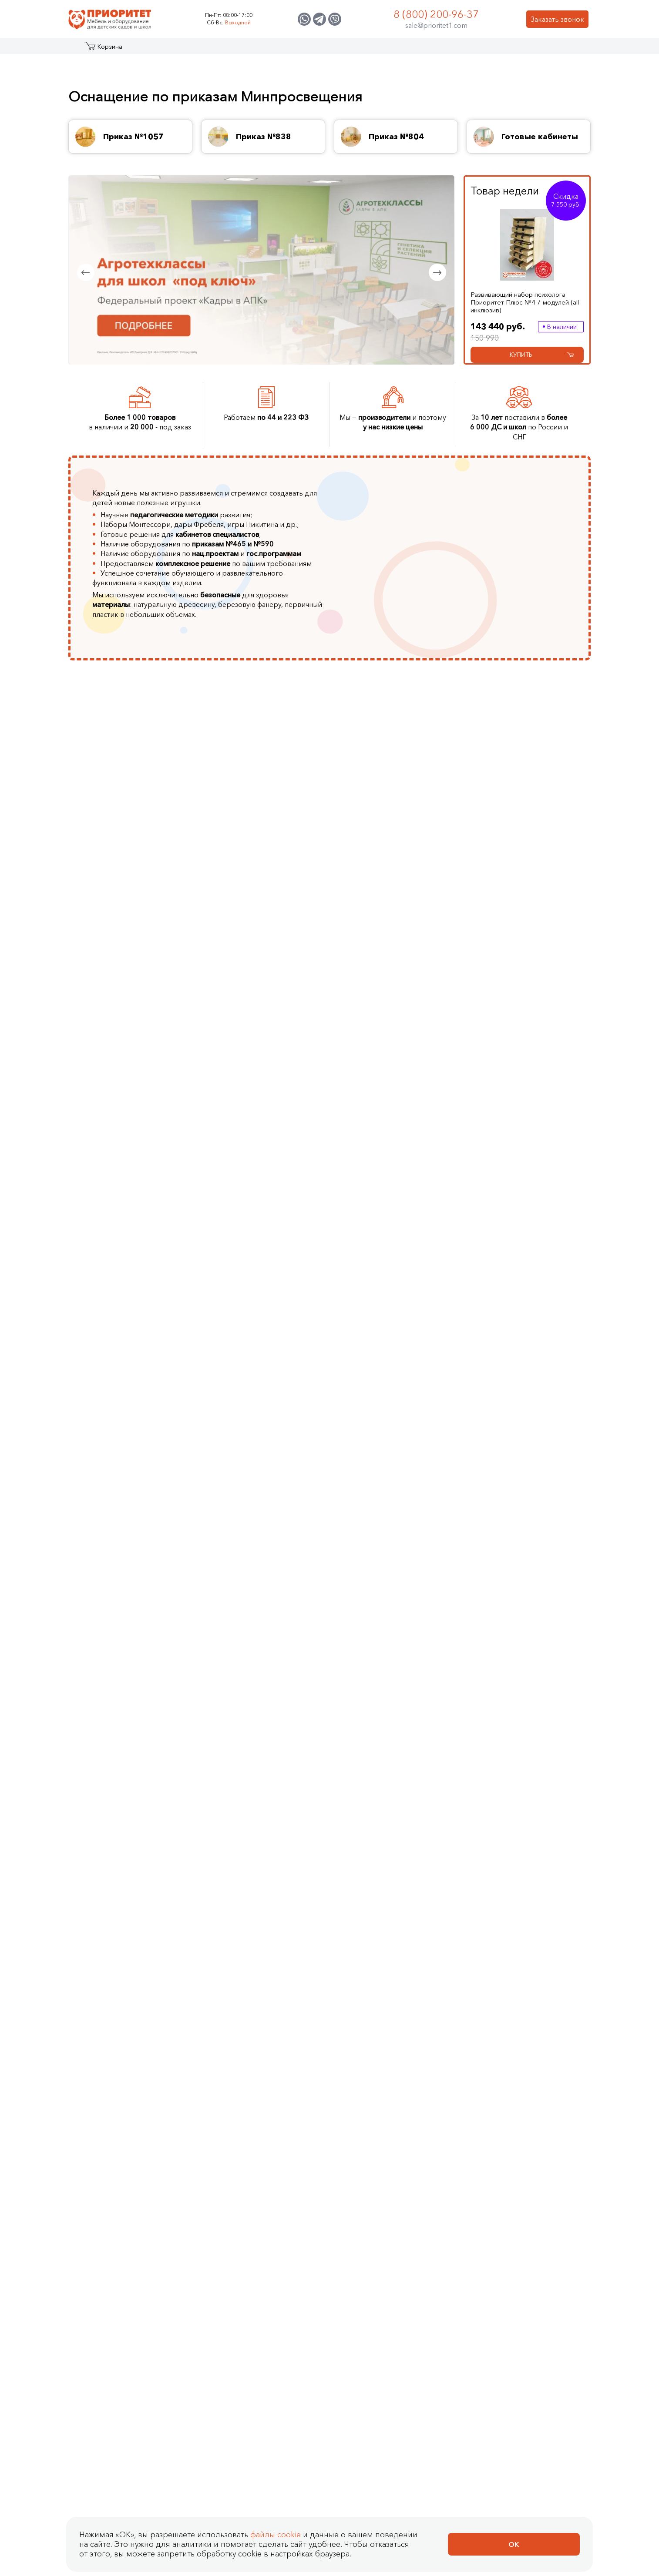 The image size is (659, 2576). I want to click on Декоративно-развивающие, so click(523, 1314).